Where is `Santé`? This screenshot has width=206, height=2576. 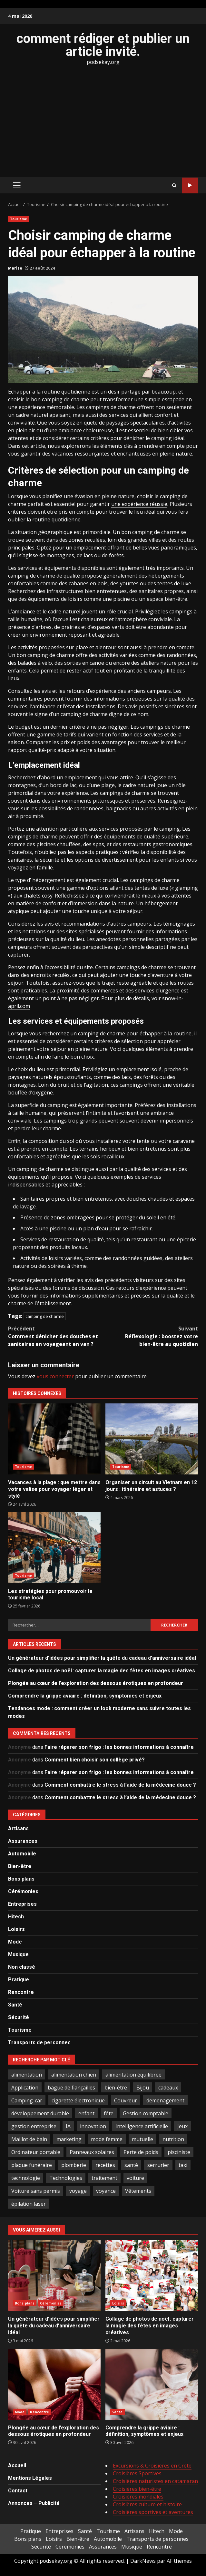
Santé is located at coordinates (15, 2005).